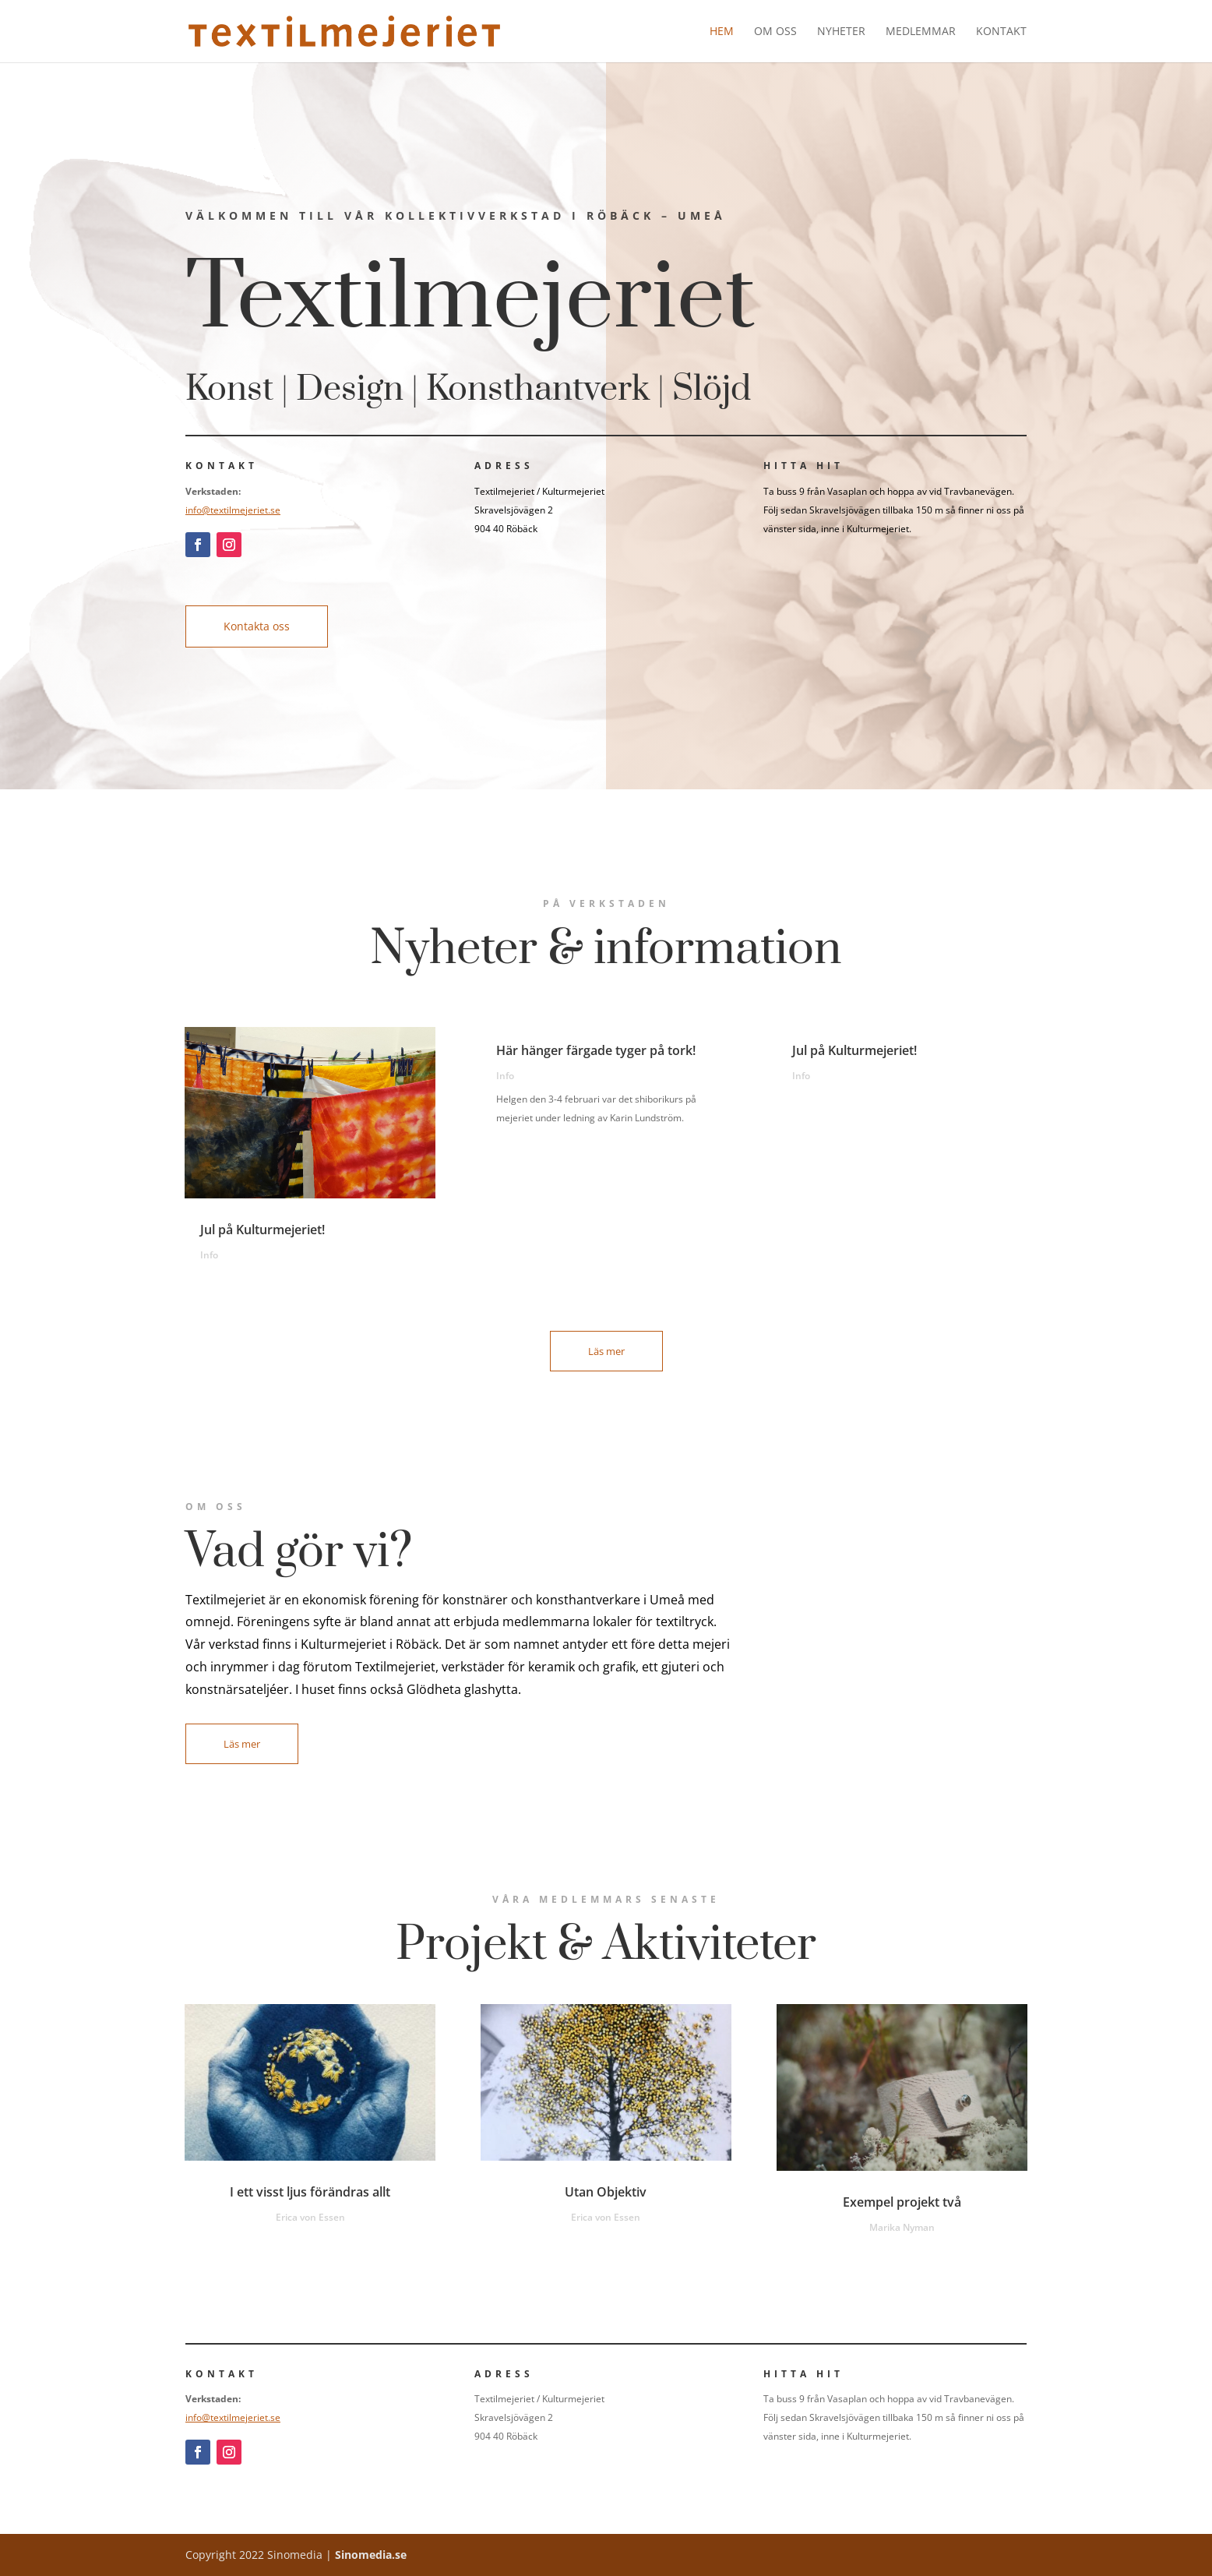  Describe the element at coordinates (597, 1050) in the screenshot. I see `Här hänger färgade tyger på tork!` at that location.